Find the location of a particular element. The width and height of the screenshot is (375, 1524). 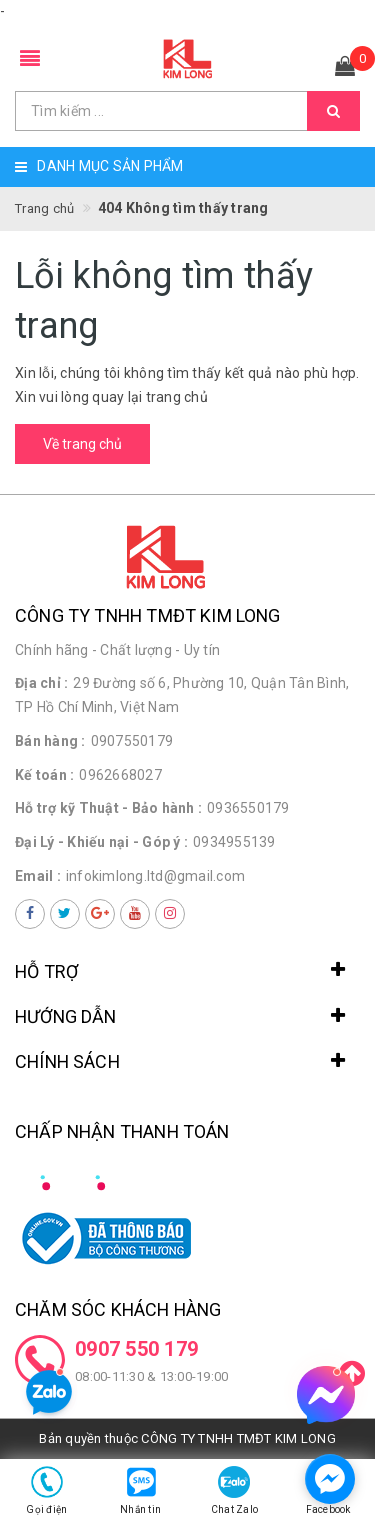

0907550179 is located at coordinates (132, 741).